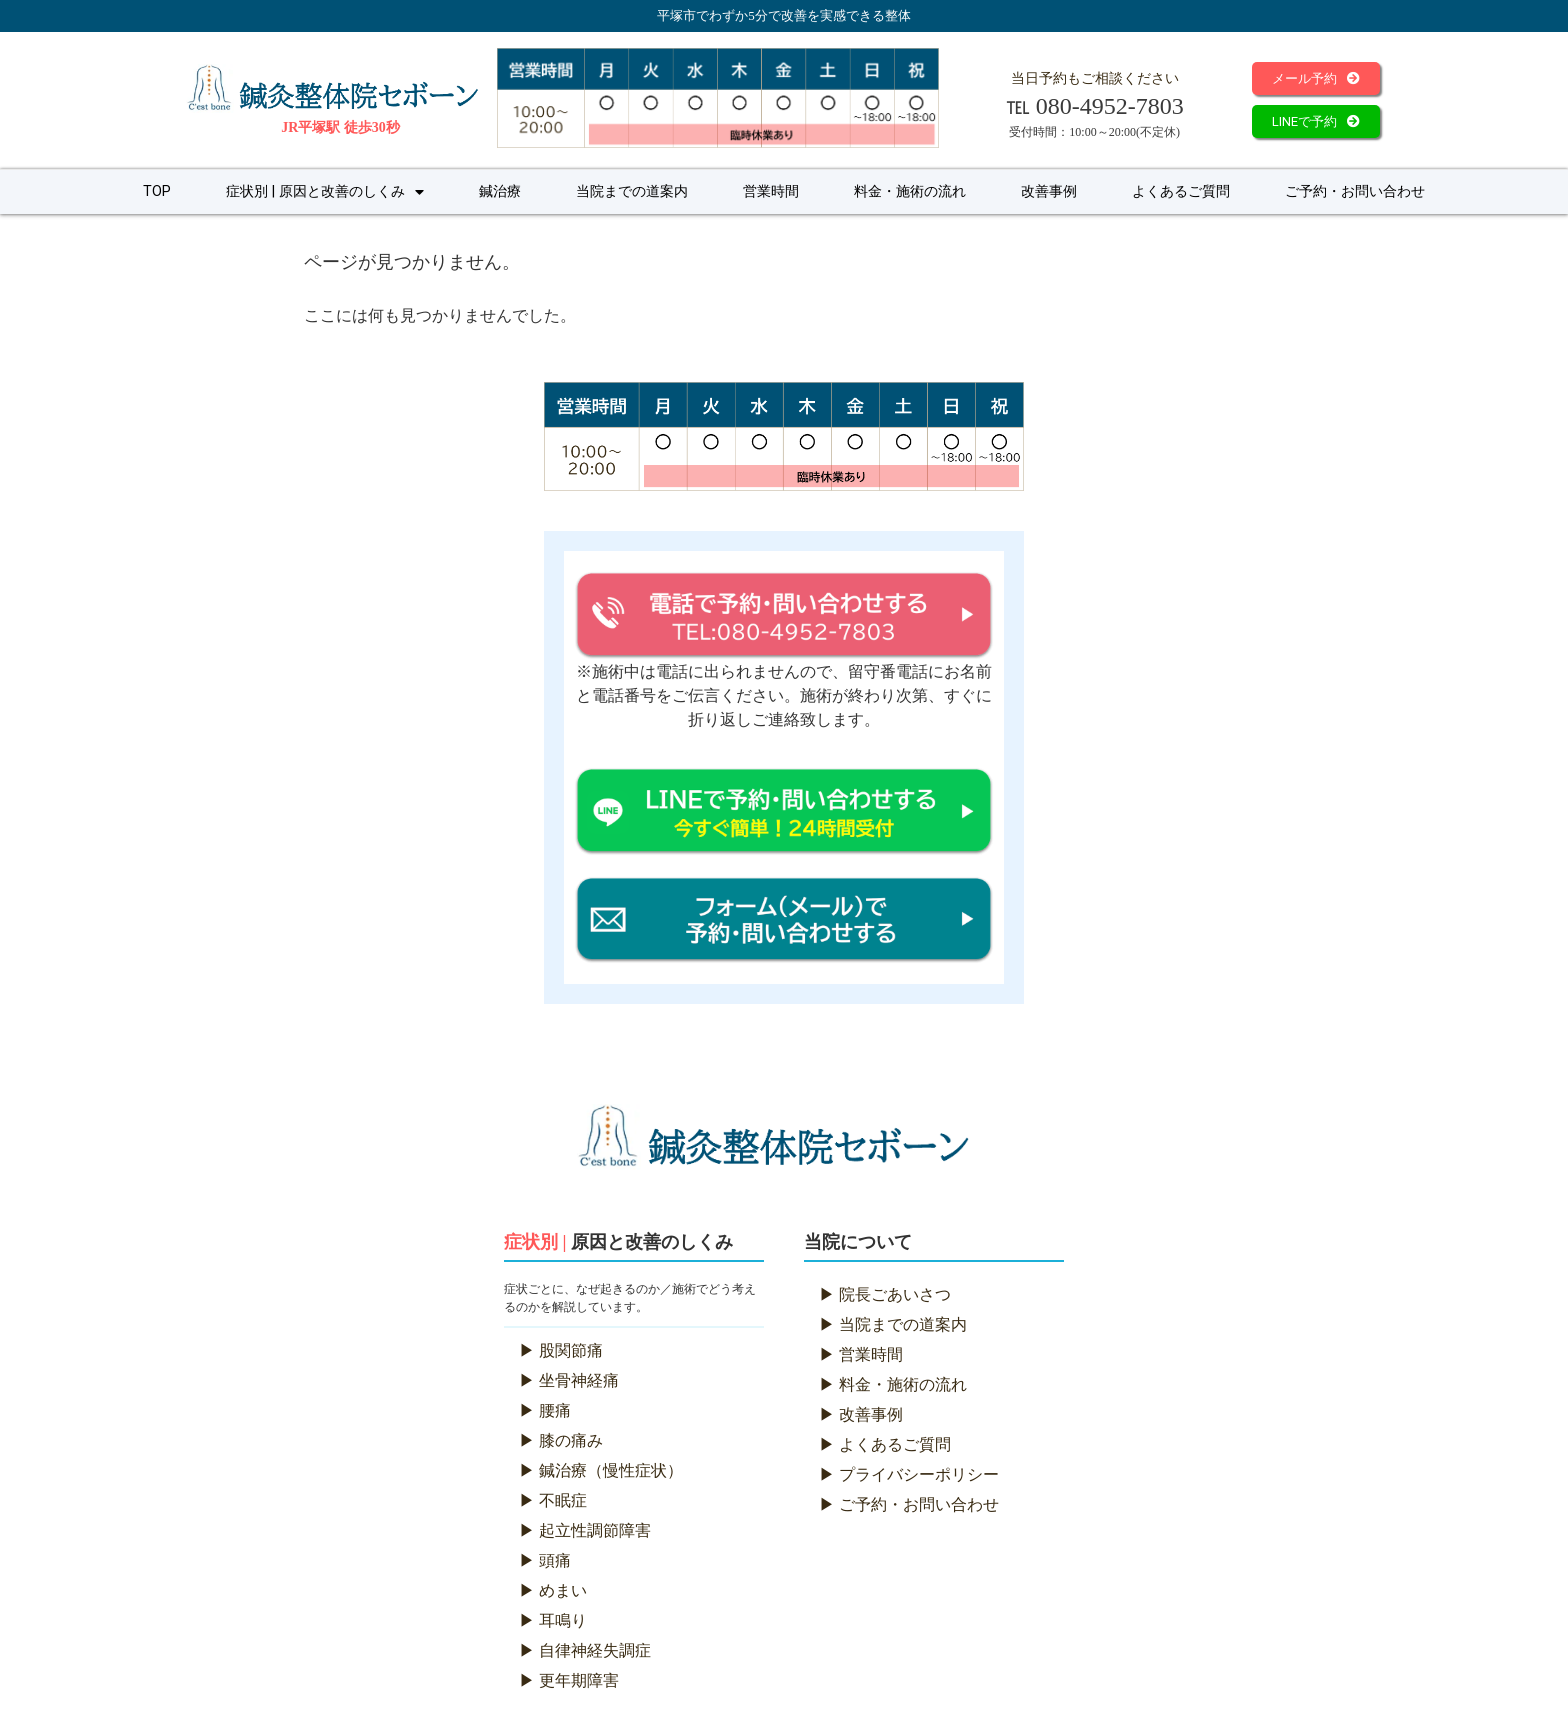 This screenshot has width=1568, height=1735. I want to click on ▶ 耳鳴り, so click(553, 1620).